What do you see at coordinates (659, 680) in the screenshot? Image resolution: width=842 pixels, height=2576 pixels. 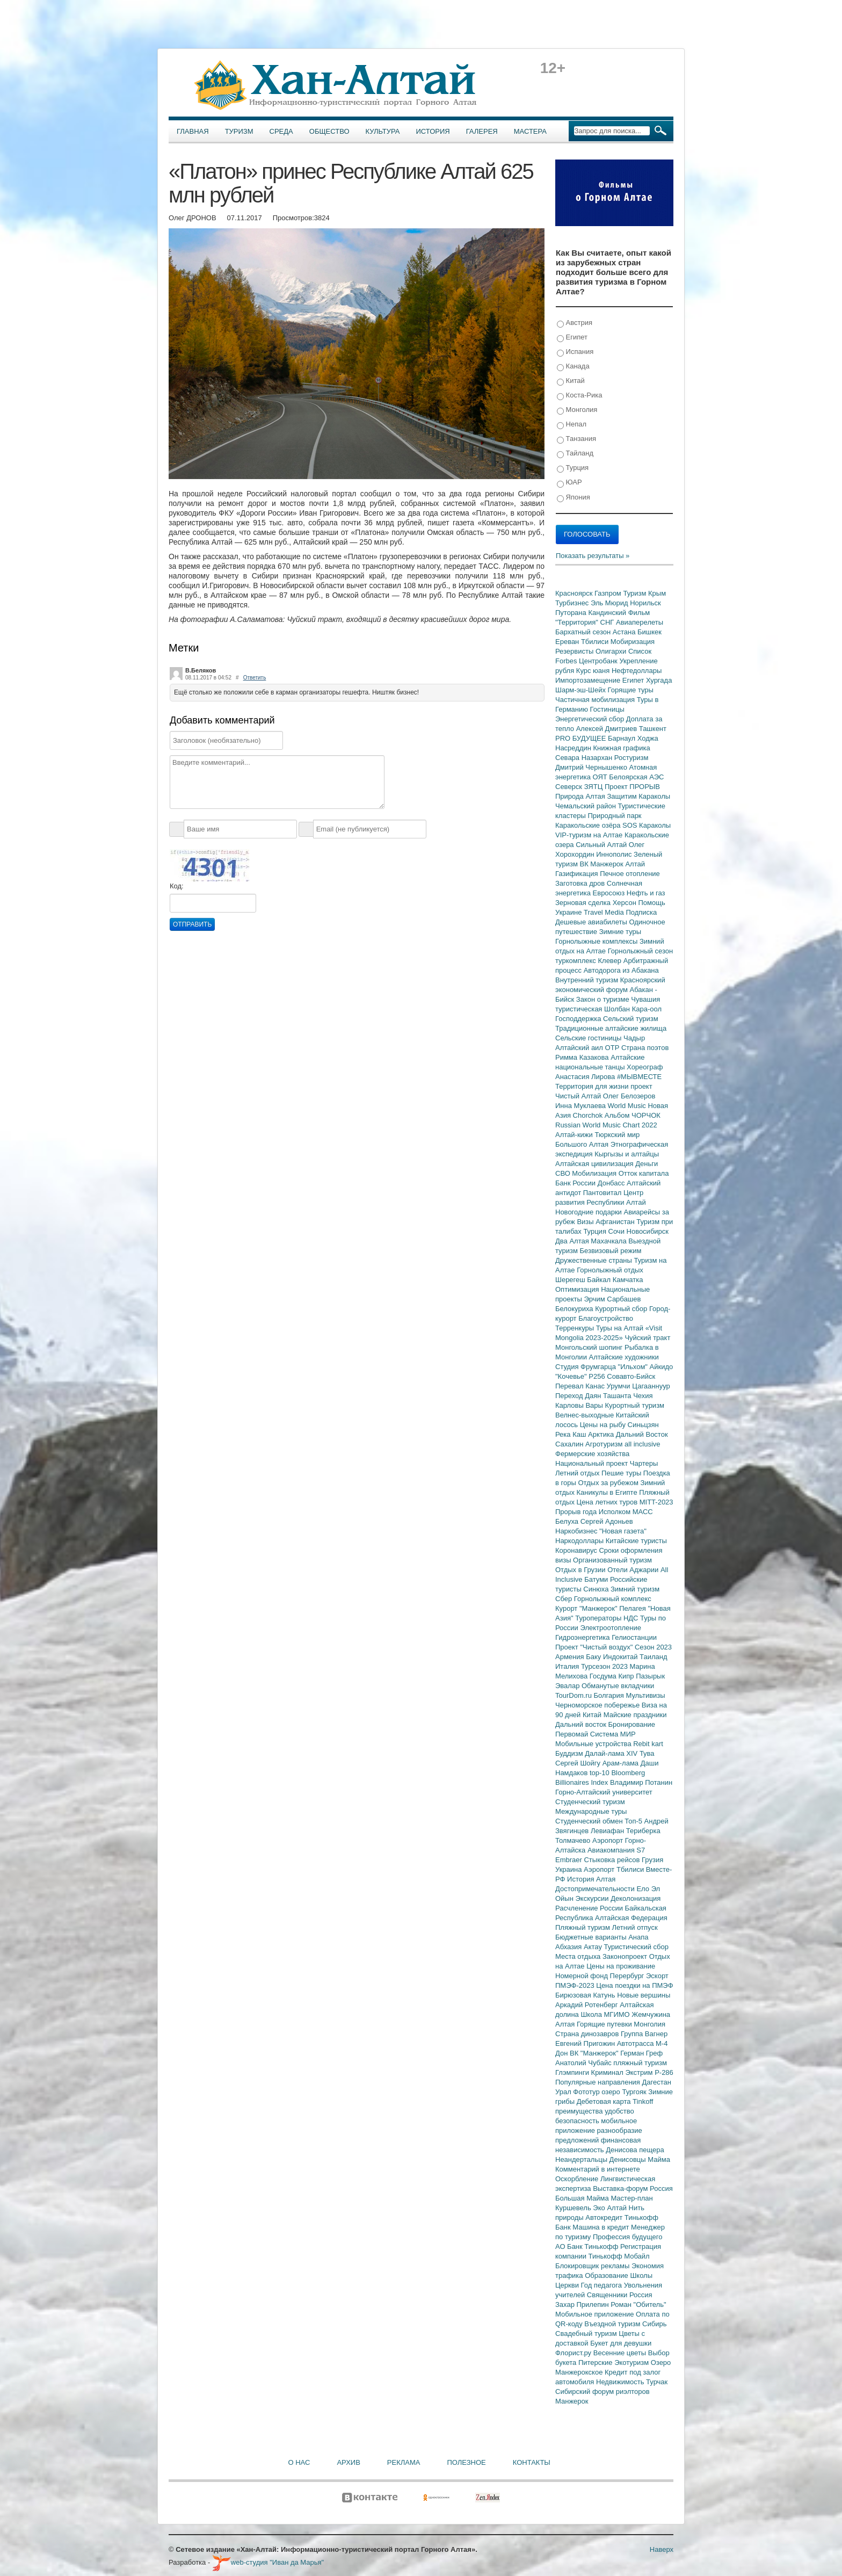 I see `Хургада` at bounding box center [659, 680].